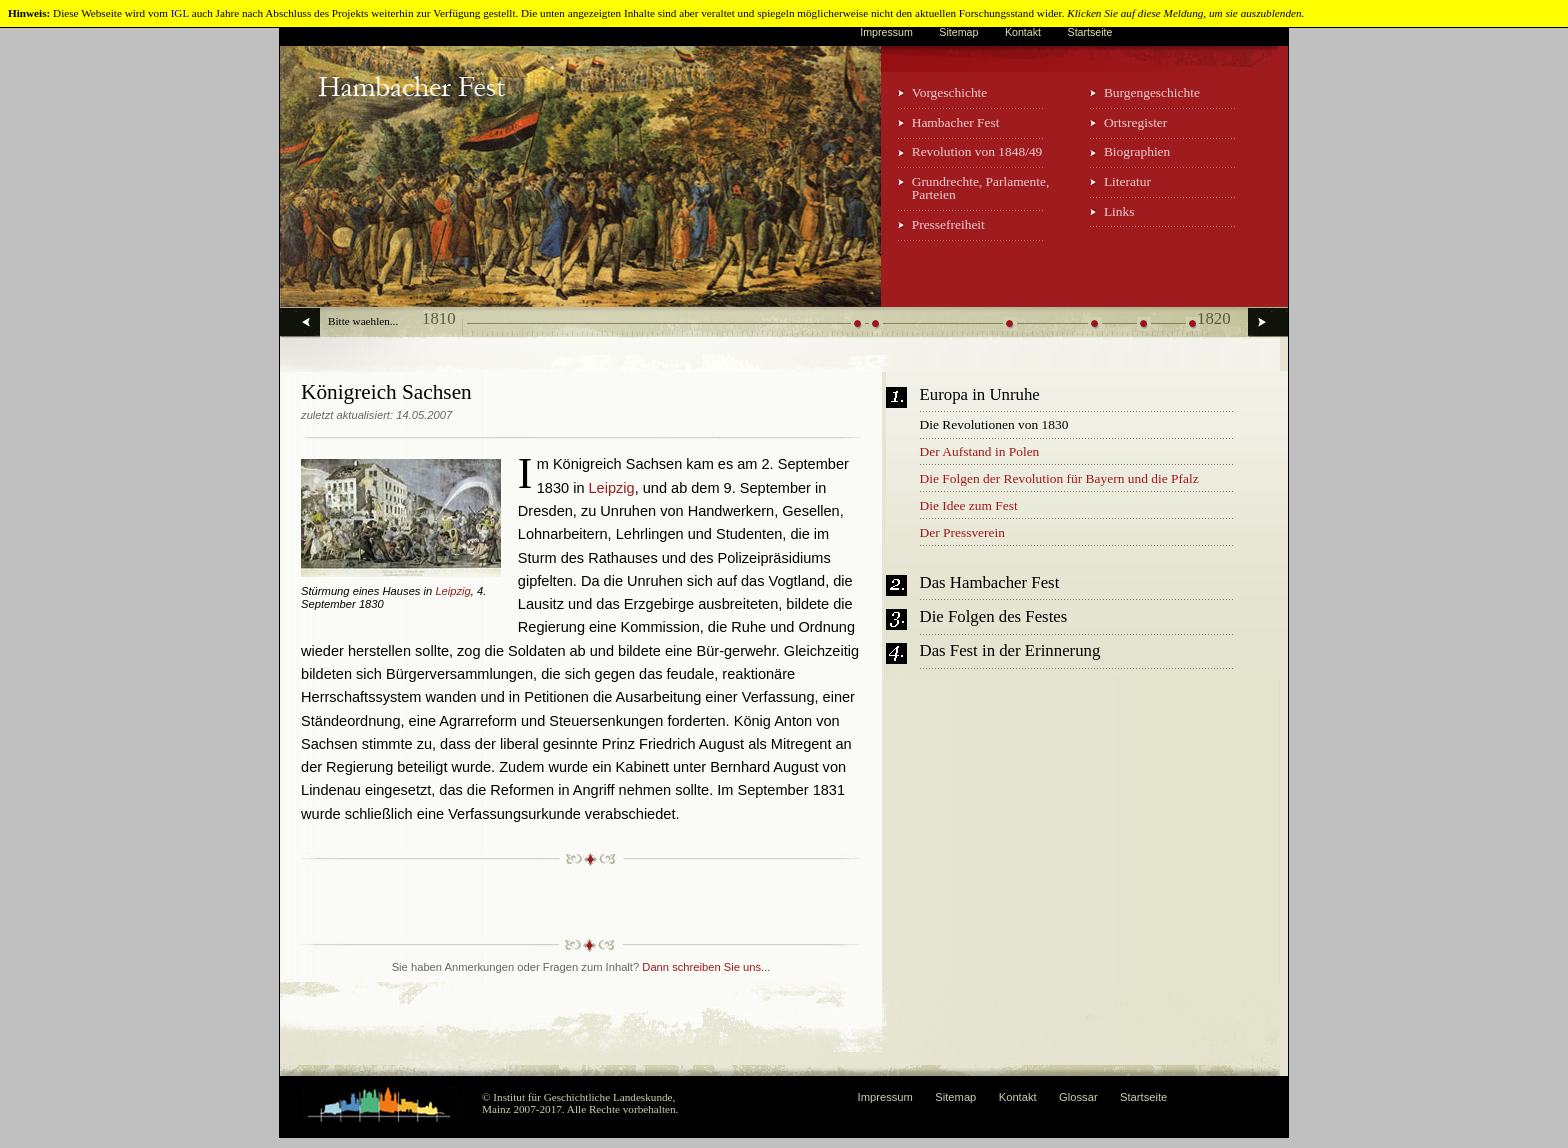 Image resolution: width=1568 pixels, height=1148 pixels. Describe the element at coordinates (969, 505) in the screenshot. I see `Die Idee zum Fest` at that location.